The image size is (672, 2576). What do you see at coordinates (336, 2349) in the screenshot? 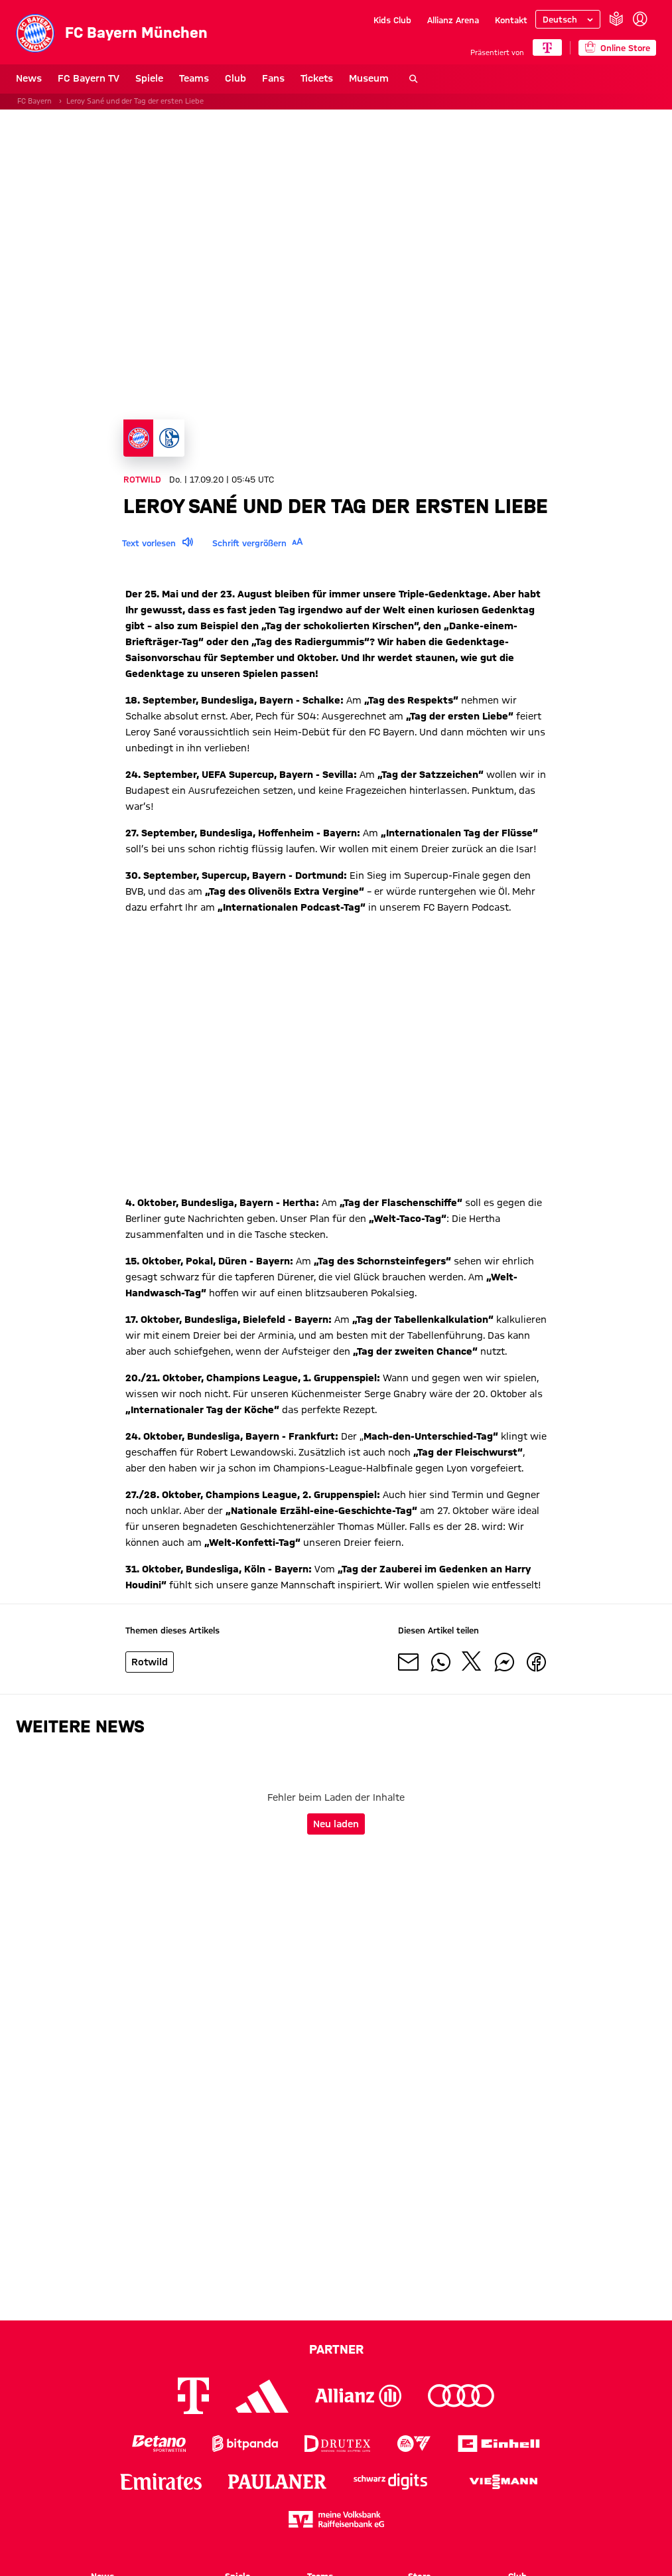
I see `Partner` at bounding box center [336, 2349].